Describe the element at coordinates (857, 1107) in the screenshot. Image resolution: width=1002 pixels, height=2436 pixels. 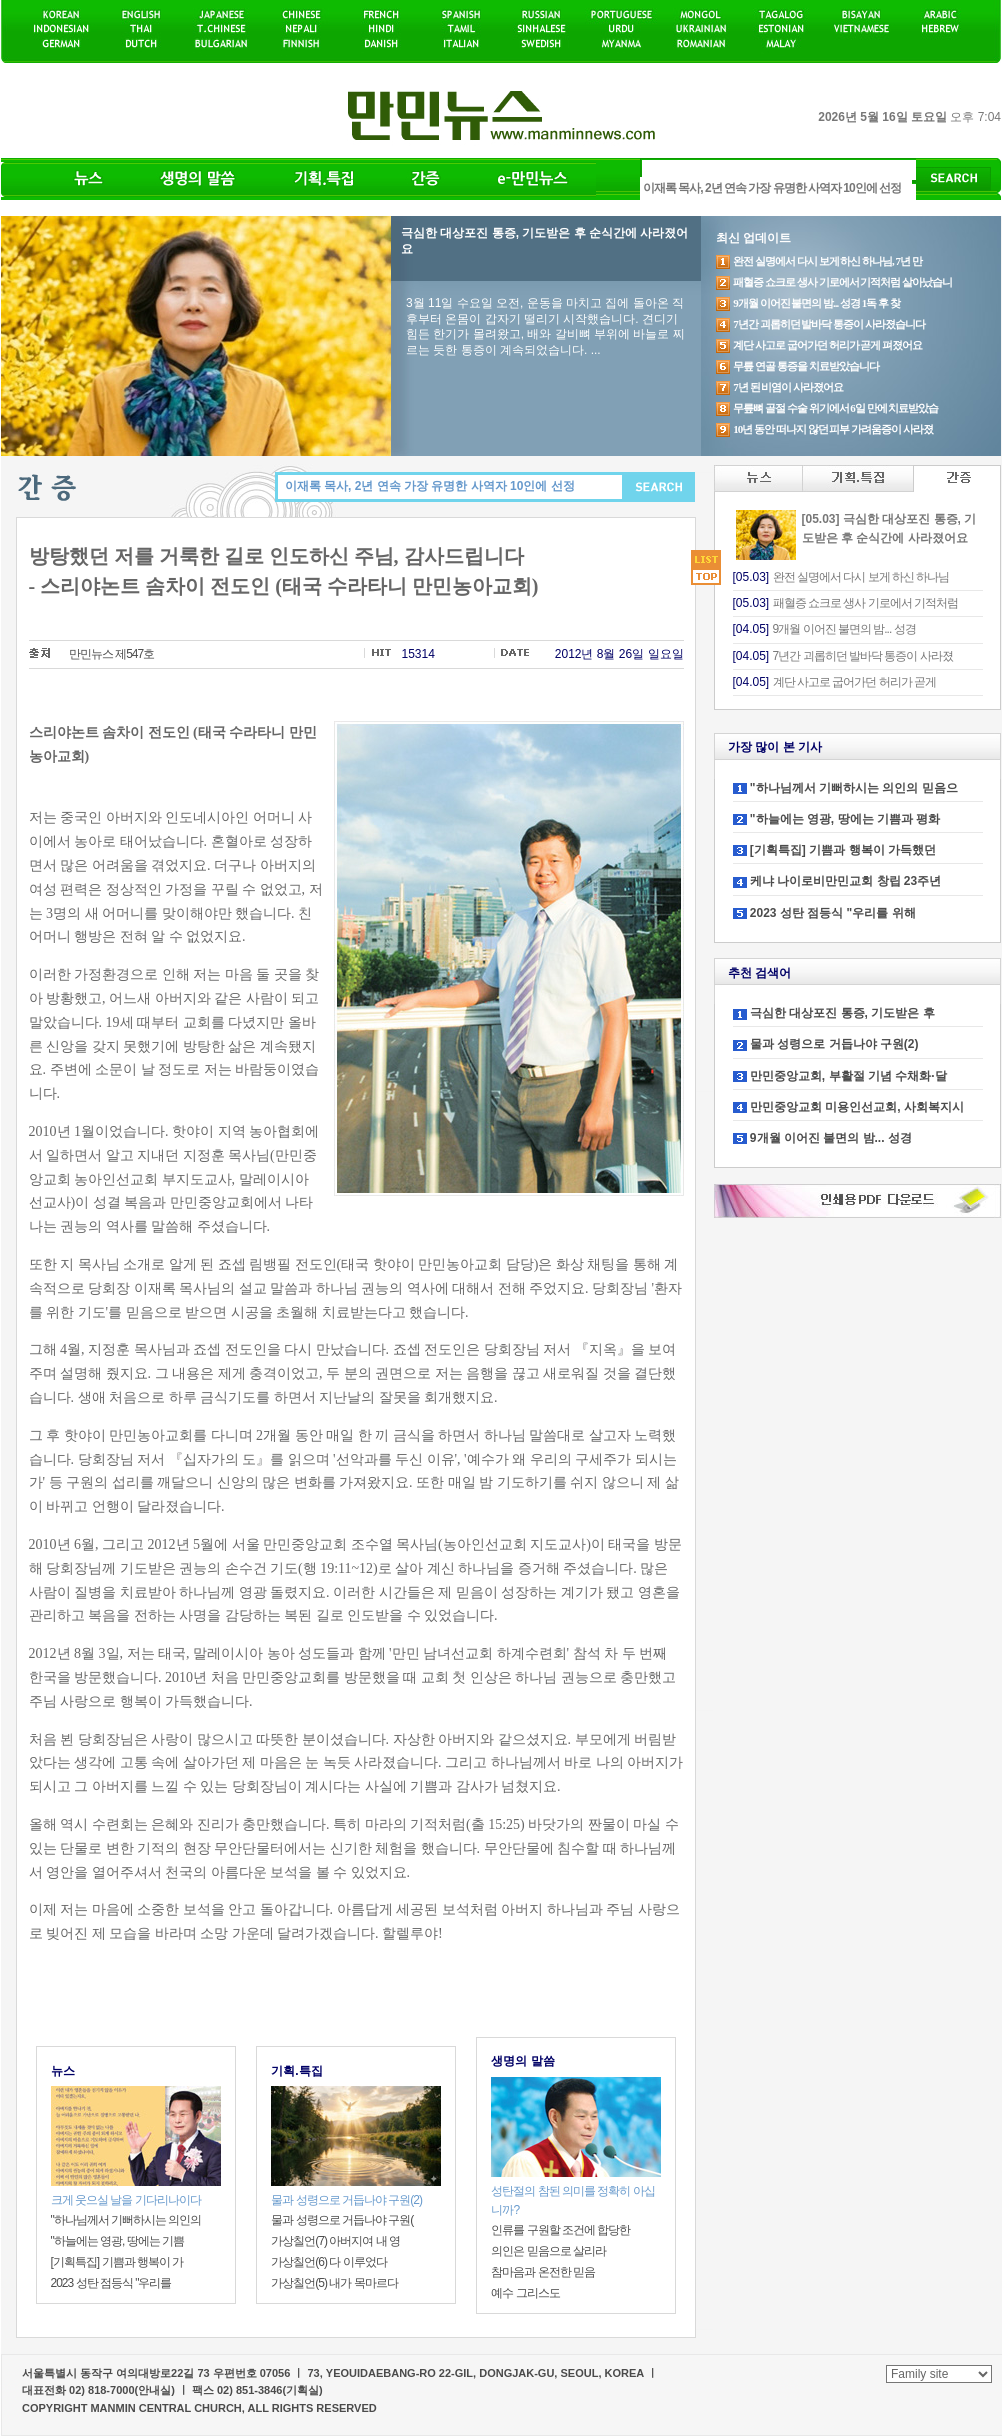
I see `만민중앙교회 미용인선교회, 사회복지시` at that location.